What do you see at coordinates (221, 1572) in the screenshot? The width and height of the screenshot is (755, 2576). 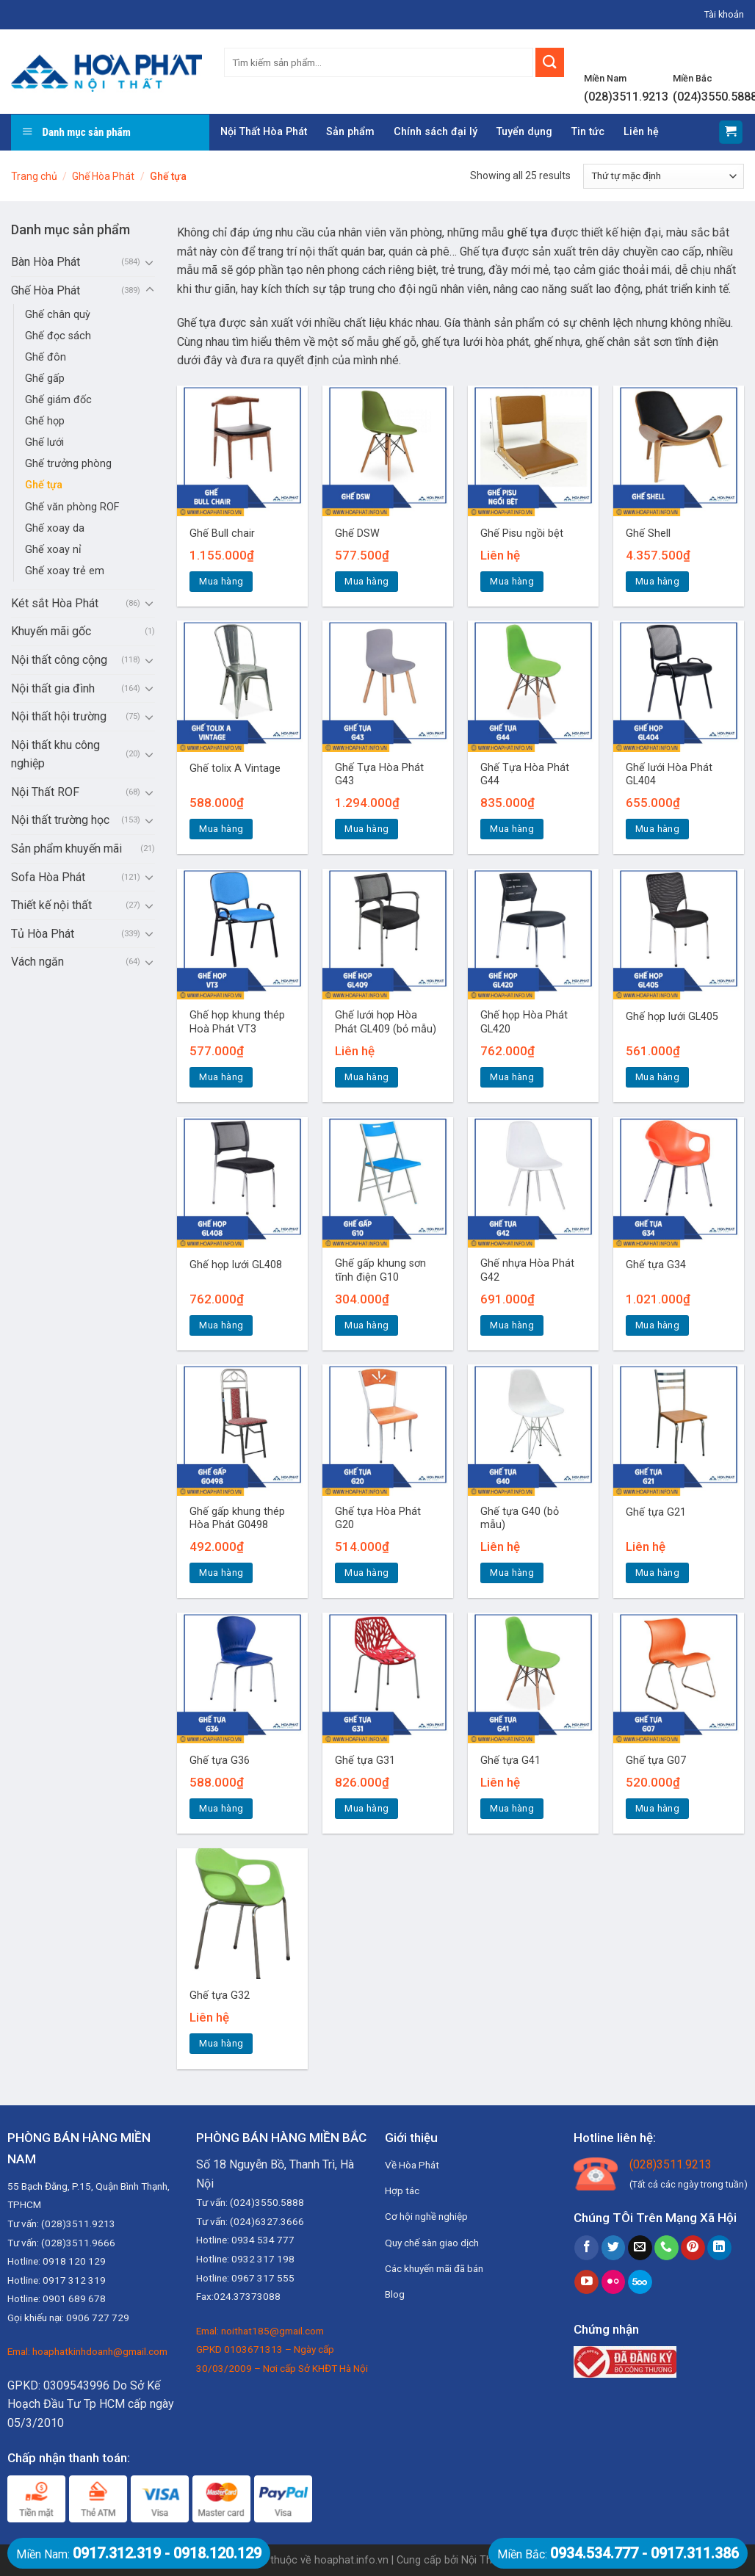 I see `Mua hàng [Thêm “Ghế gấp khung thép Hòa Phát G0498” vào giỏ hàng]` at bounding box center [221, 1572].